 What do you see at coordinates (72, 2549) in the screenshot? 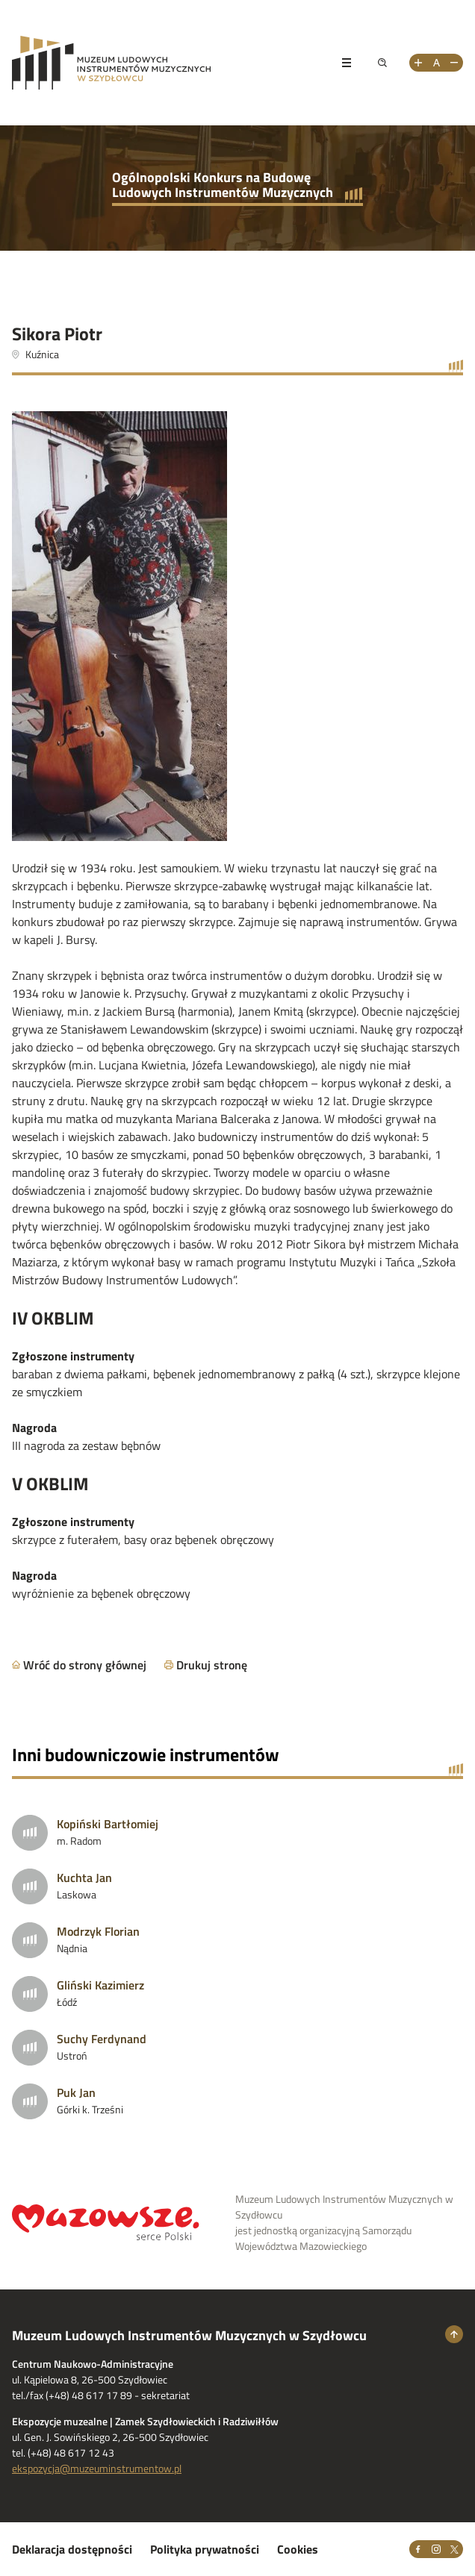
I see `Deklaracja dostępności` at bounding box center [72, 2549].